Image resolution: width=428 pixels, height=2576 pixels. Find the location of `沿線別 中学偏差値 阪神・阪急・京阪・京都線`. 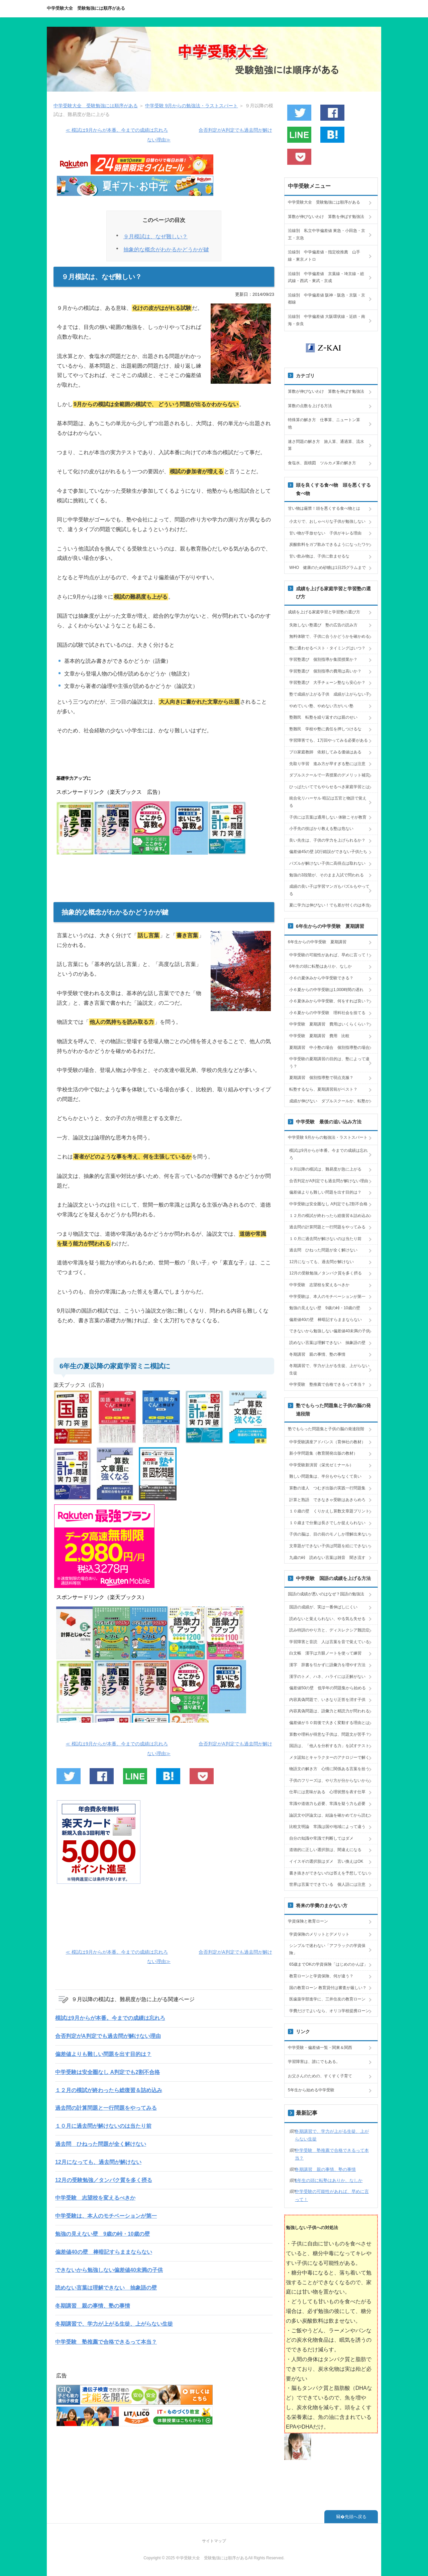

沿線別 中学偏差値 阪神・阪急・京阪・京都線 is located at coordinates (326, 299).